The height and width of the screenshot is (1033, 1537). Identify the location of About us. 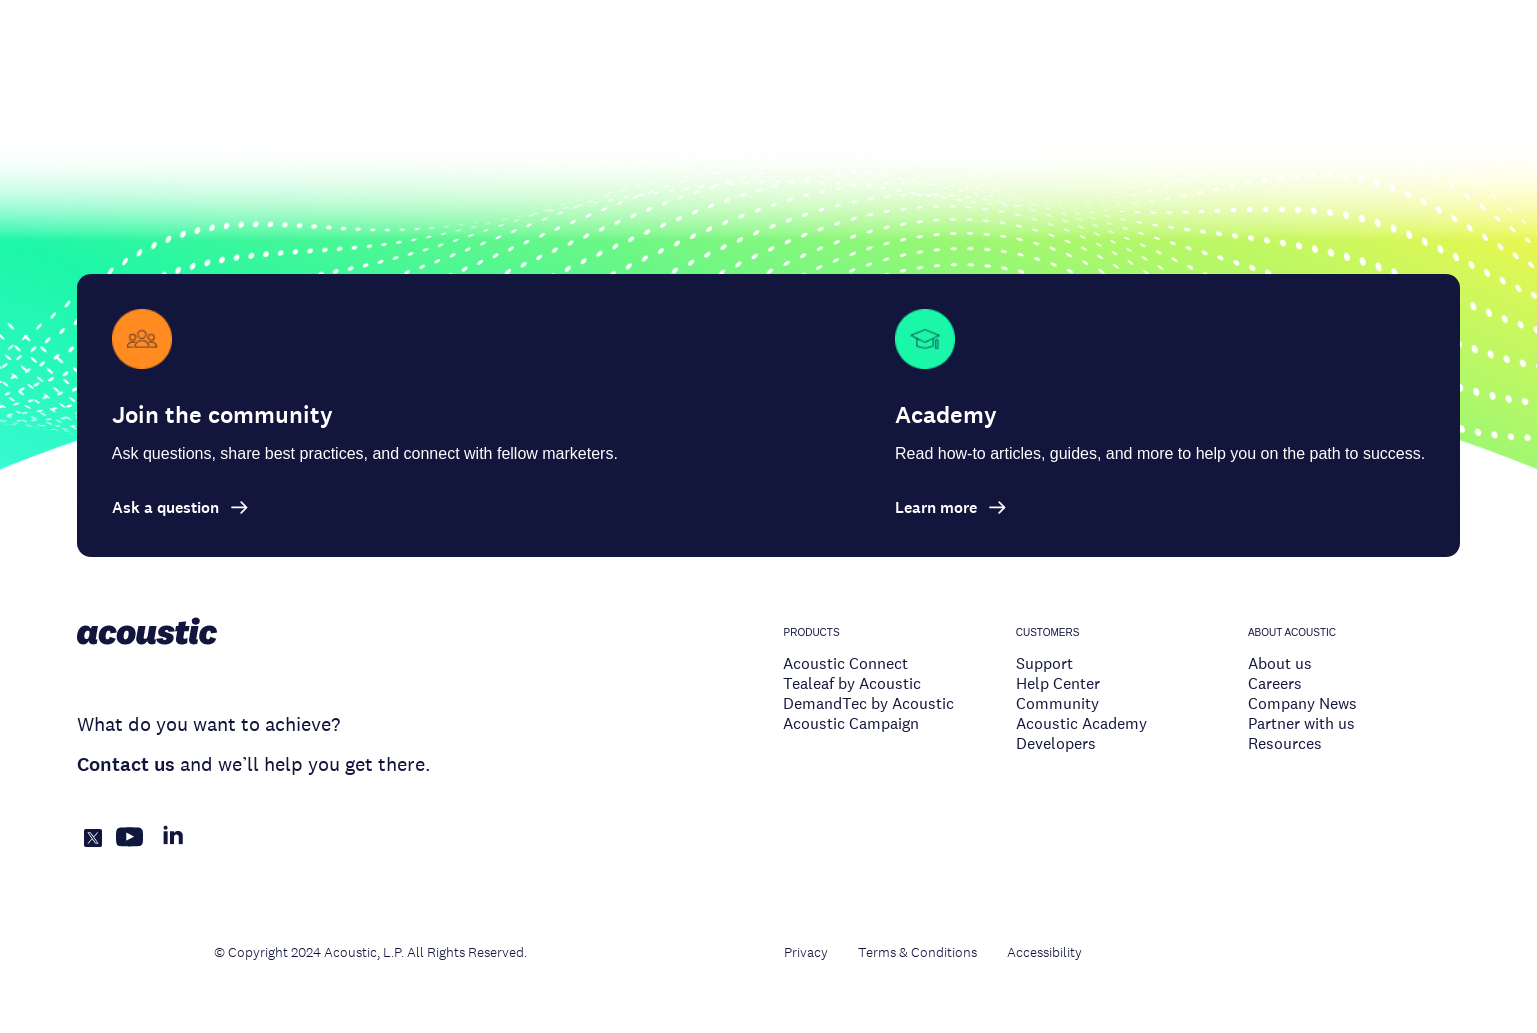
(1280, 663).